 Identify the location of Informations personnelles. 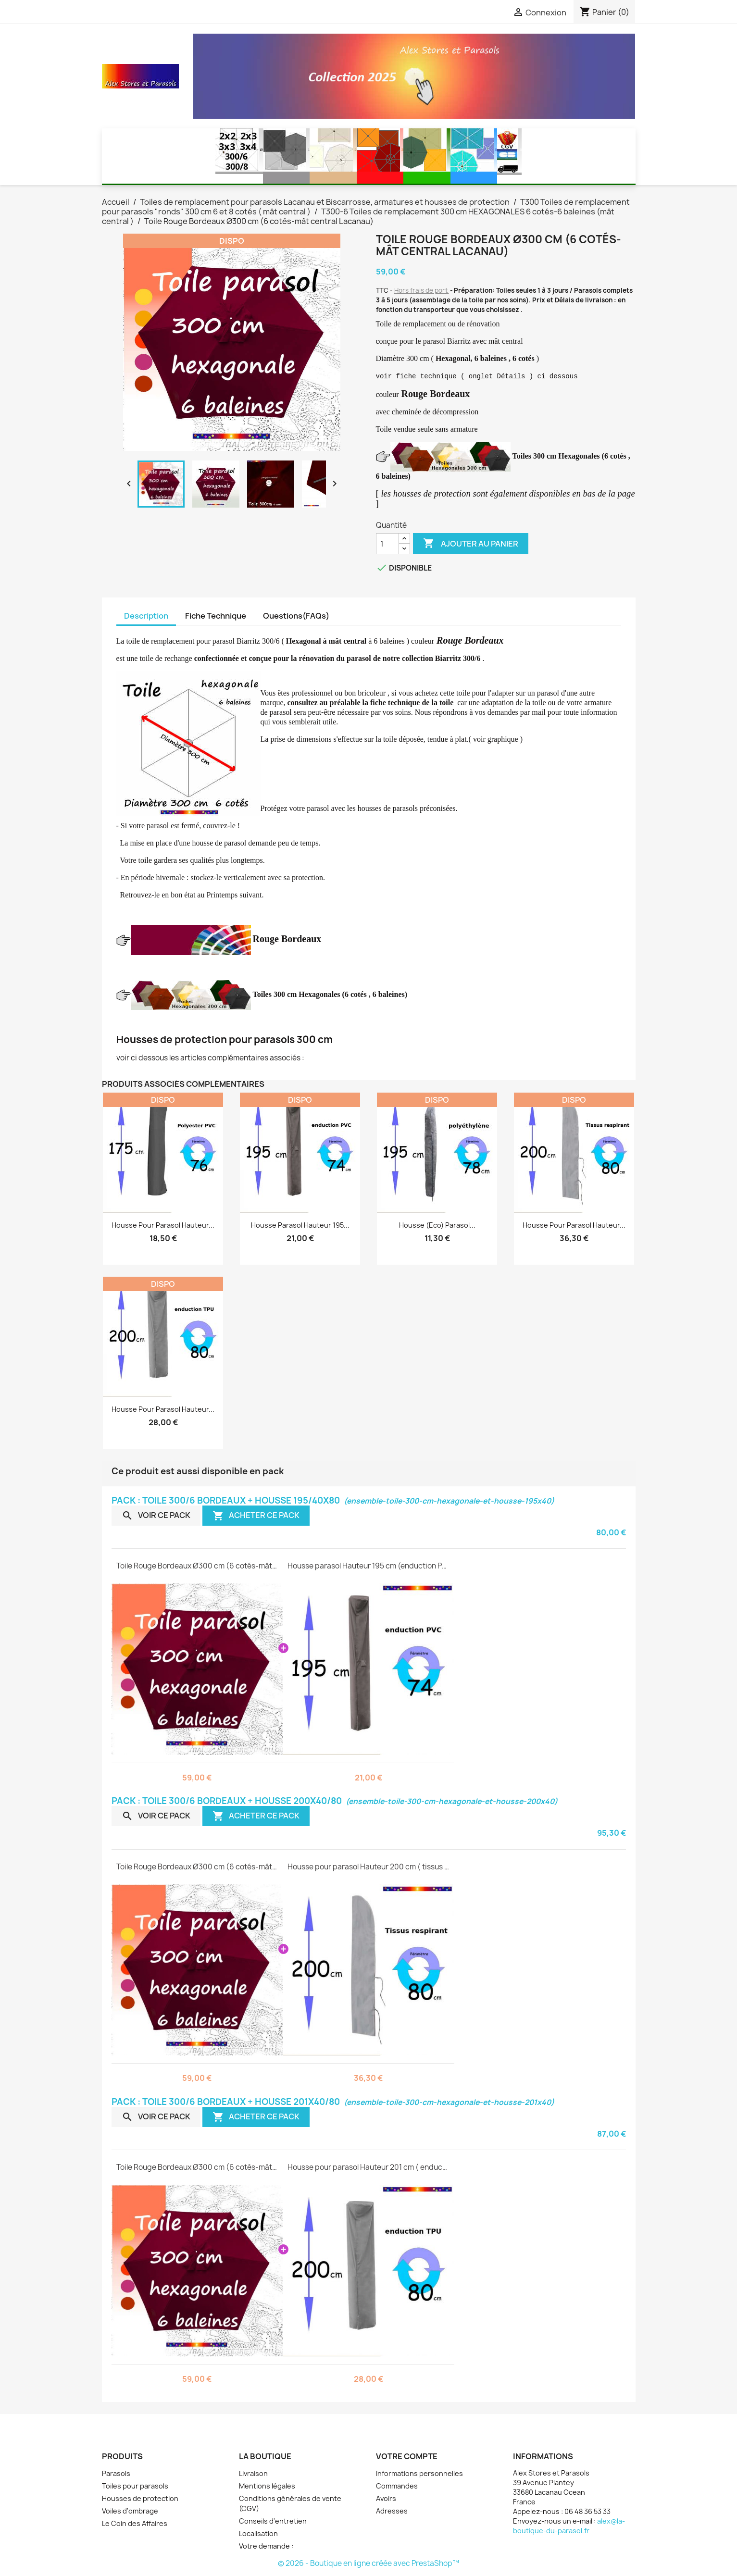
(419, 2473).